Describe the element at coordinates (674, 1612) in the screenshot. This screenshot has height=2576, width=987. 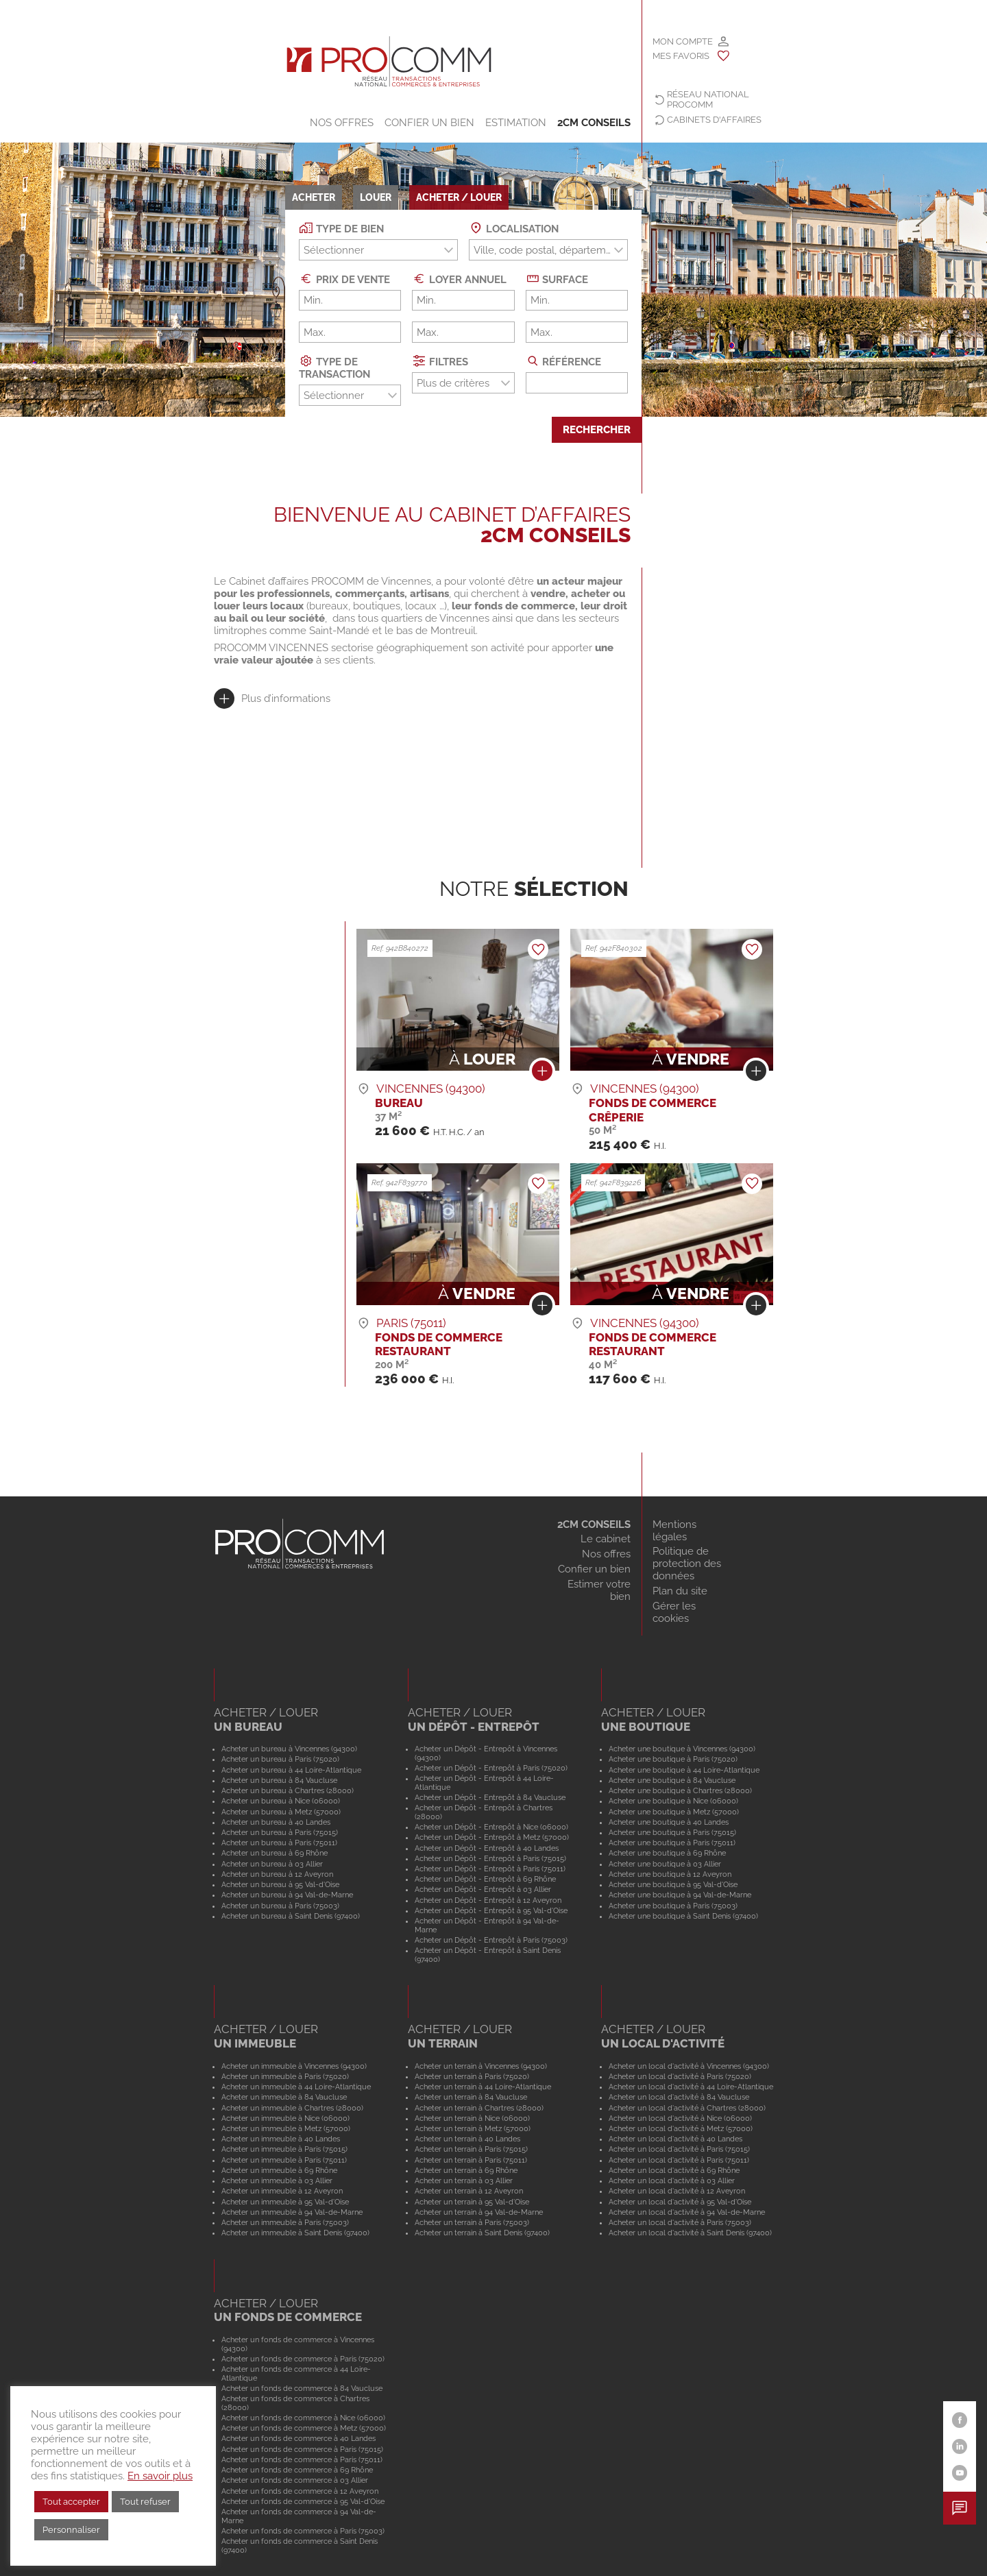
I see `Gérer les cookies` at that location.